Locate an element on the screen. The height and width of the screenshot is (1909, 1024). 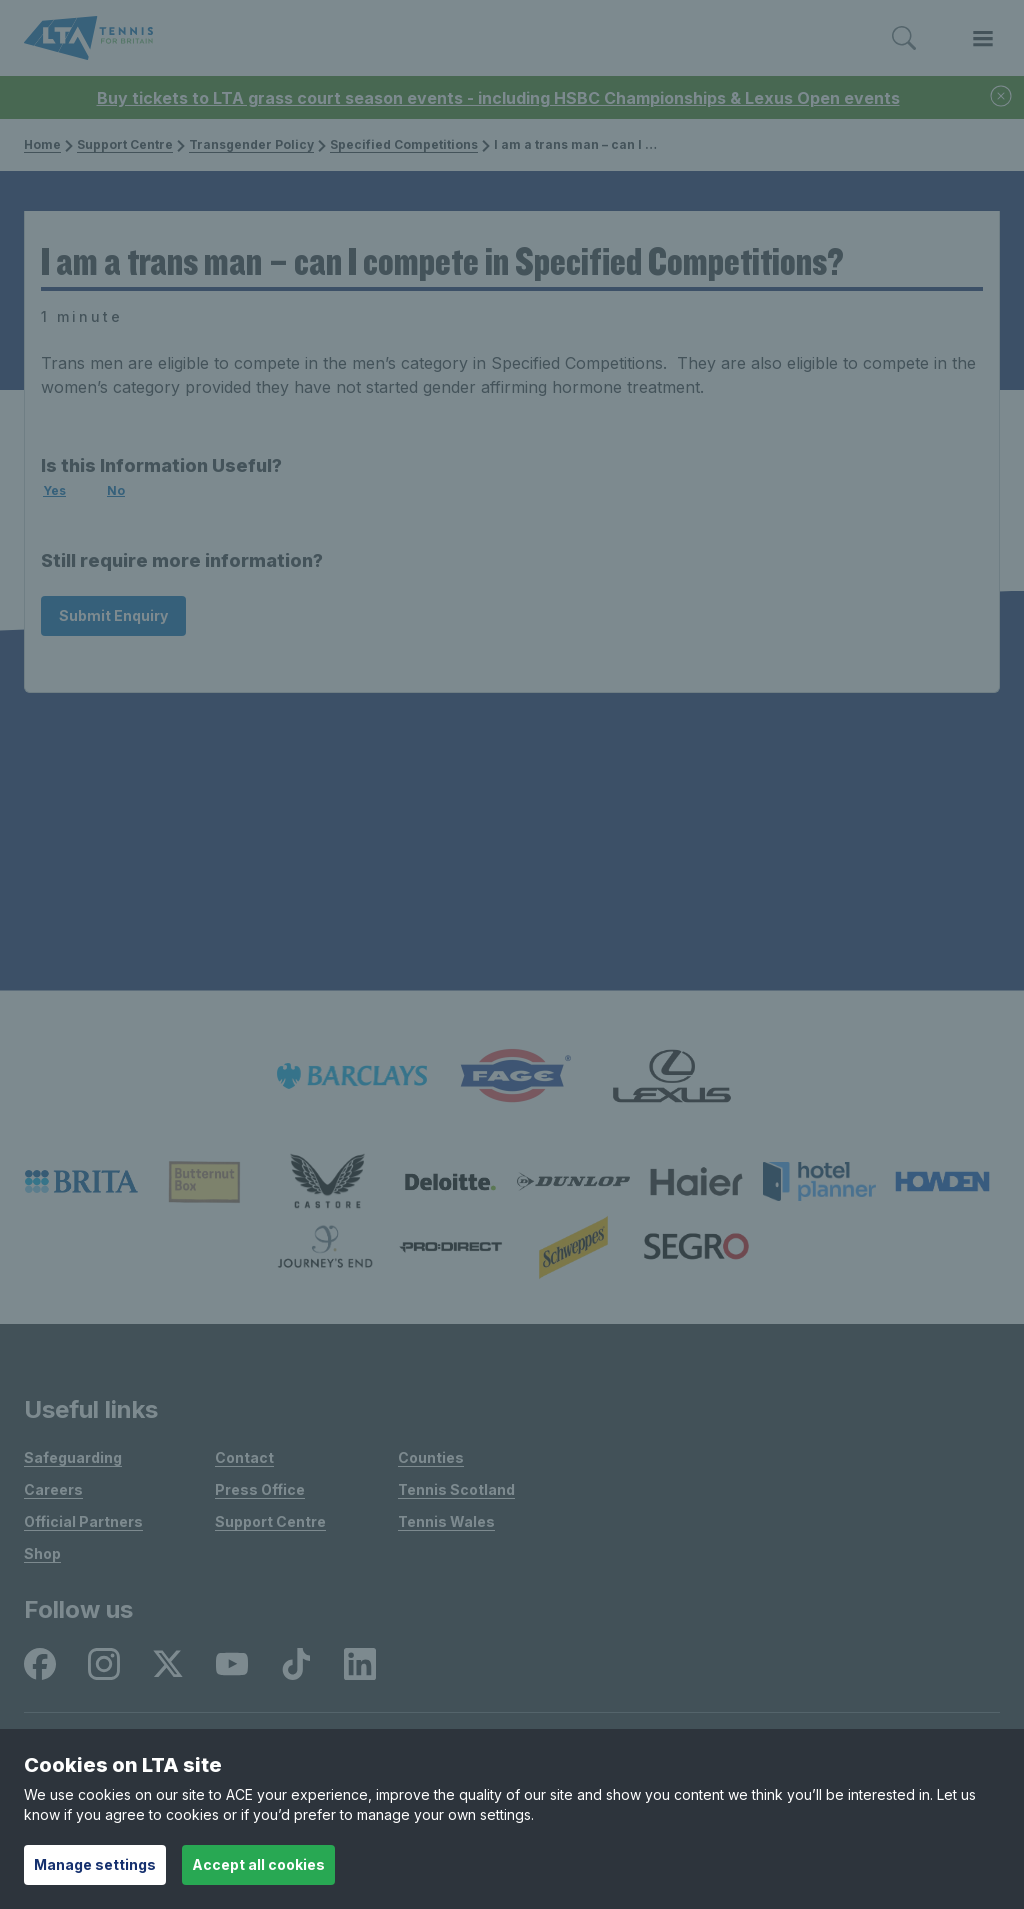
Safeguarding is located at coordinates (73, 1457).